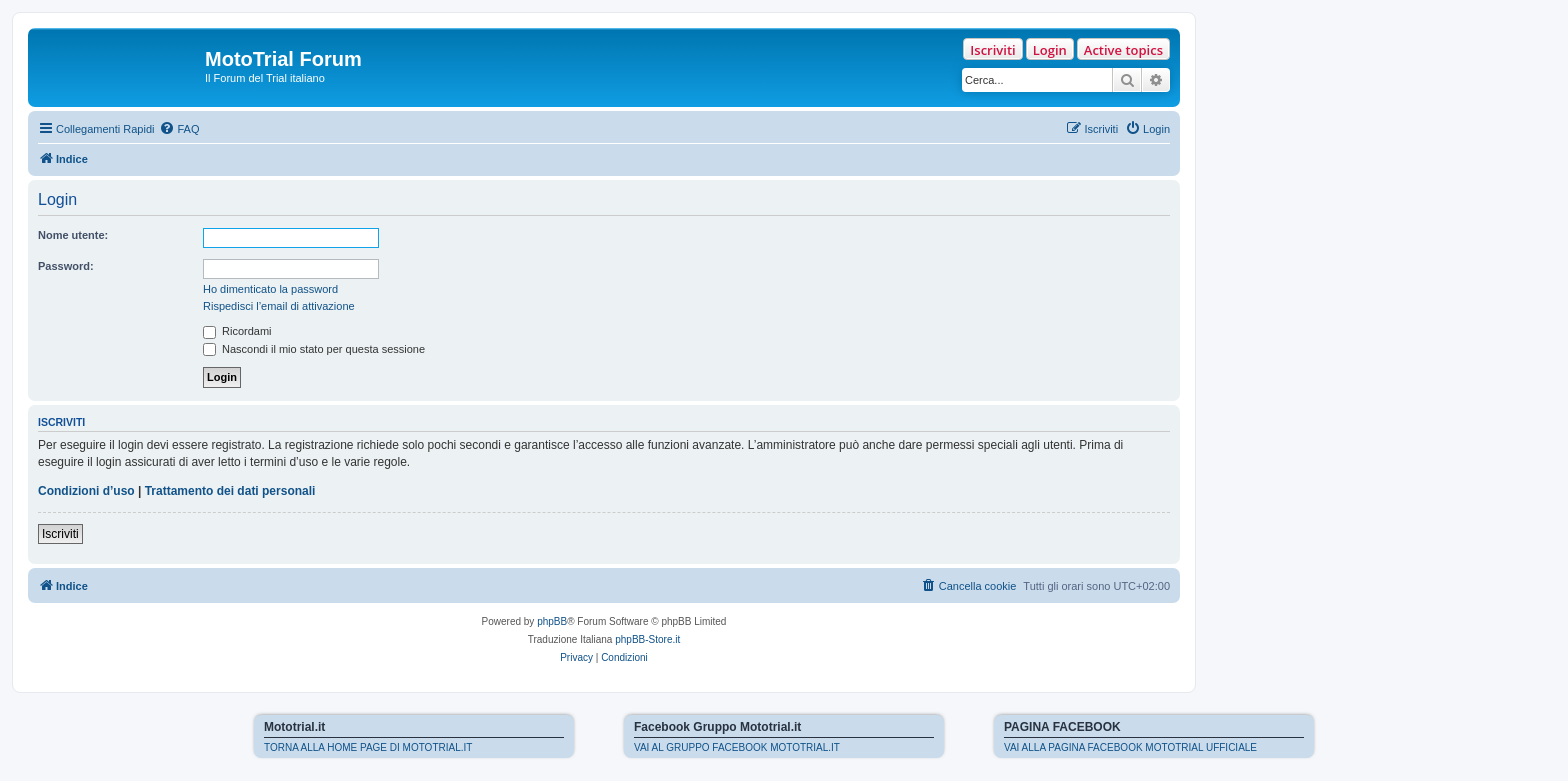 The image size is (1568, 781). I want to click on phpBB-Store.it, so click(647, 639).